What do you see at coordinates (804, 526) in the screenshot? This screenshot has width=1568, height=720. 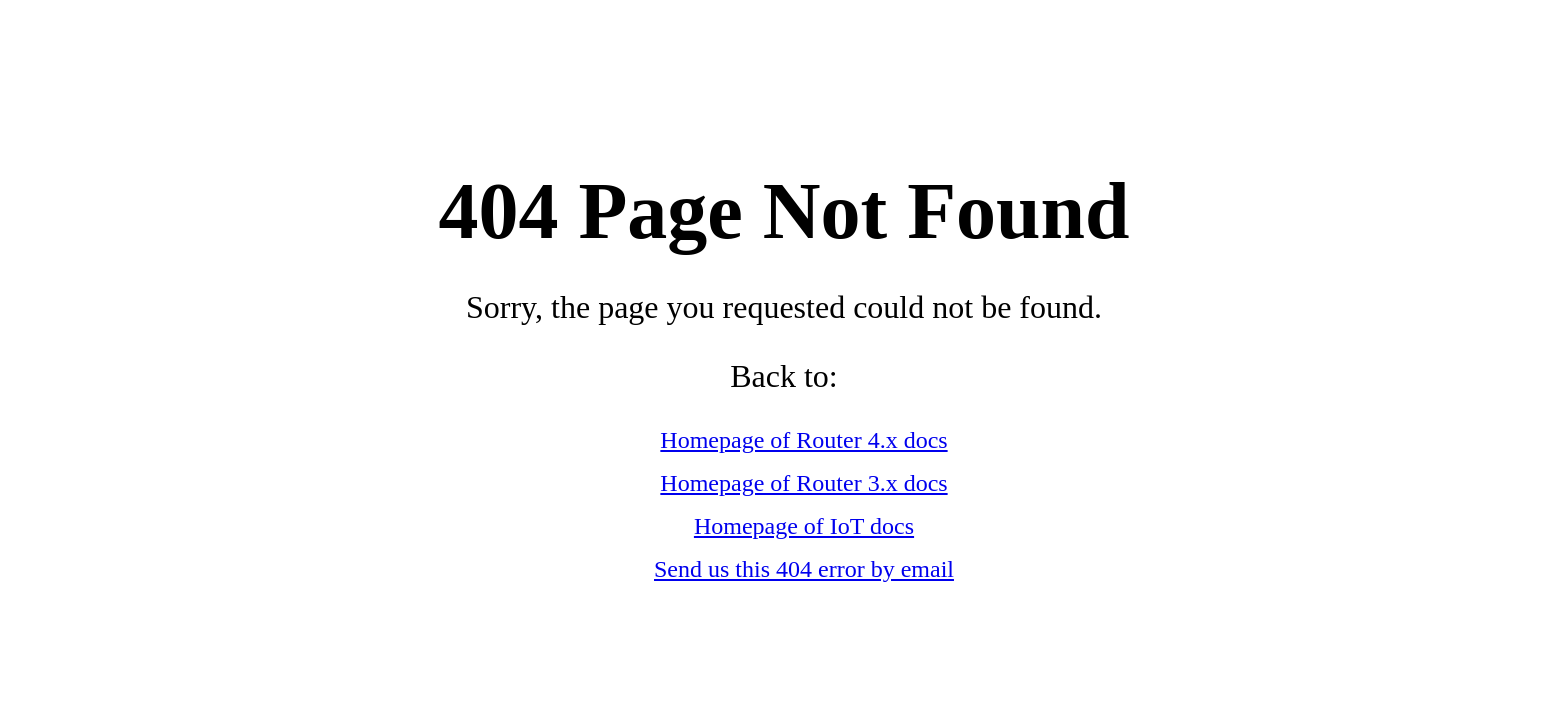 I see `Homepage of IoT docs` at bounding box center [804, 526].